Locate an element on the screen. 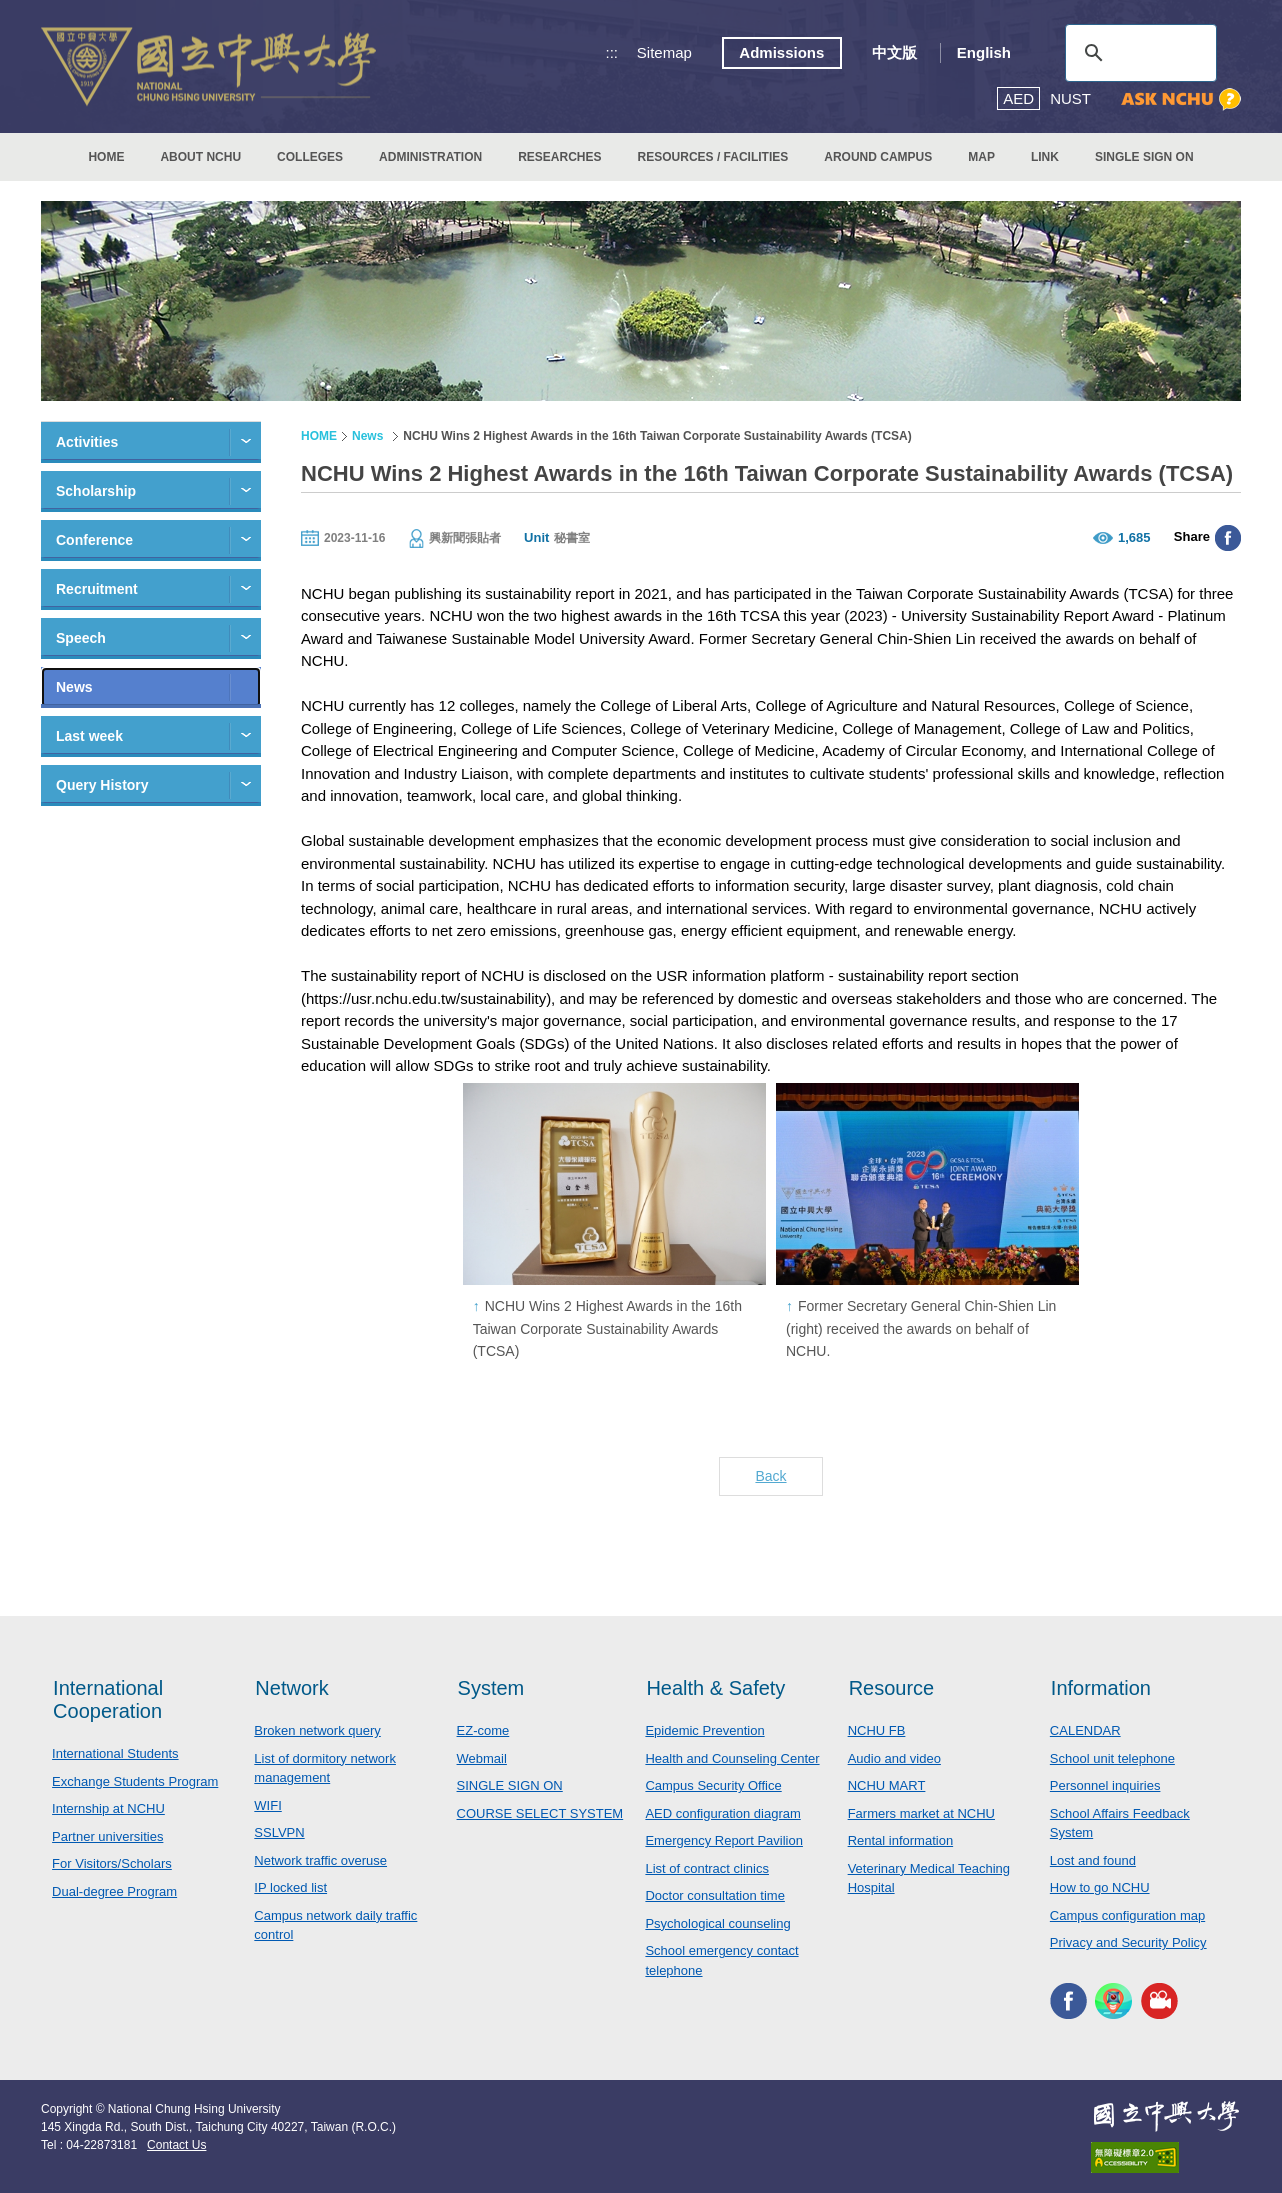 This screenshot has width=1282, height=2193. 分享至臉書 is located at coordinates (1228, 538).